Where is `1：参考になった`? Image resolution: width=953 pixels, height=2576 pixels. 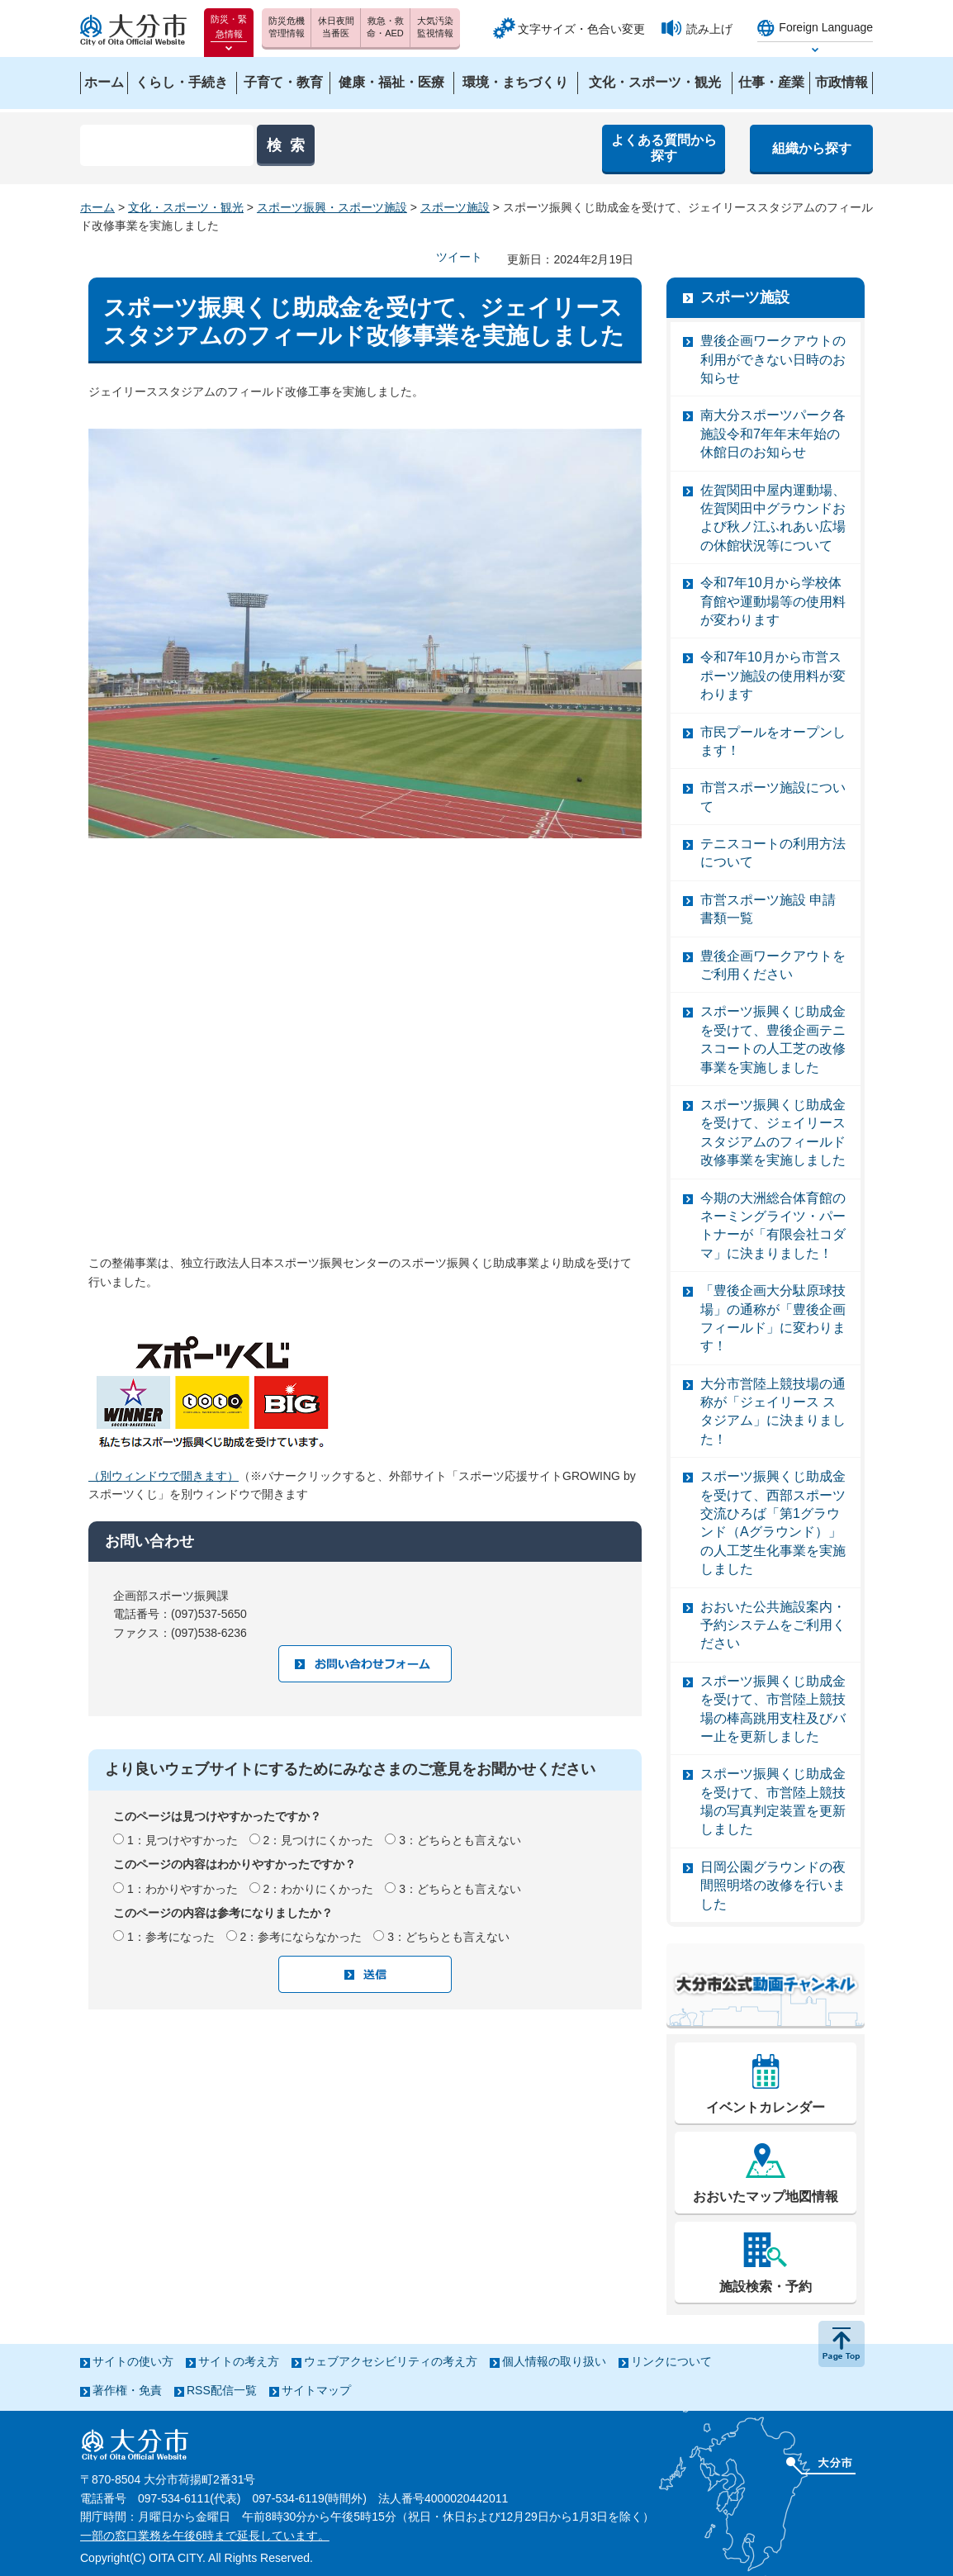
1：参考になった is located at coordinates (171, 1936).